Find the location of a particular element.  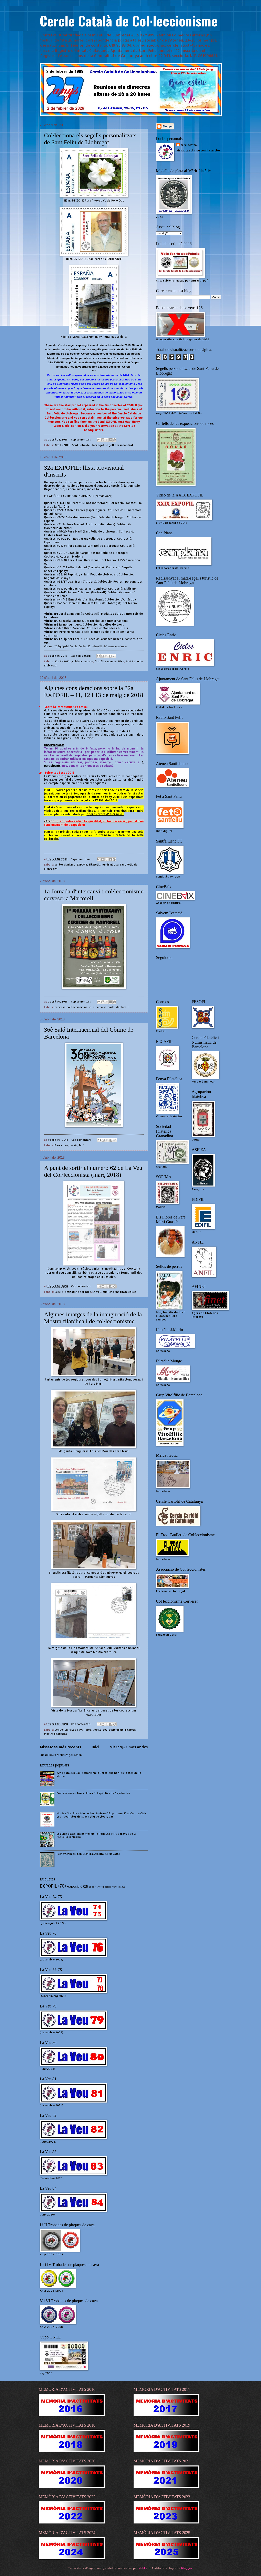

Centre Cívic Les Tovalloles is located at coordinates (72, 1729).